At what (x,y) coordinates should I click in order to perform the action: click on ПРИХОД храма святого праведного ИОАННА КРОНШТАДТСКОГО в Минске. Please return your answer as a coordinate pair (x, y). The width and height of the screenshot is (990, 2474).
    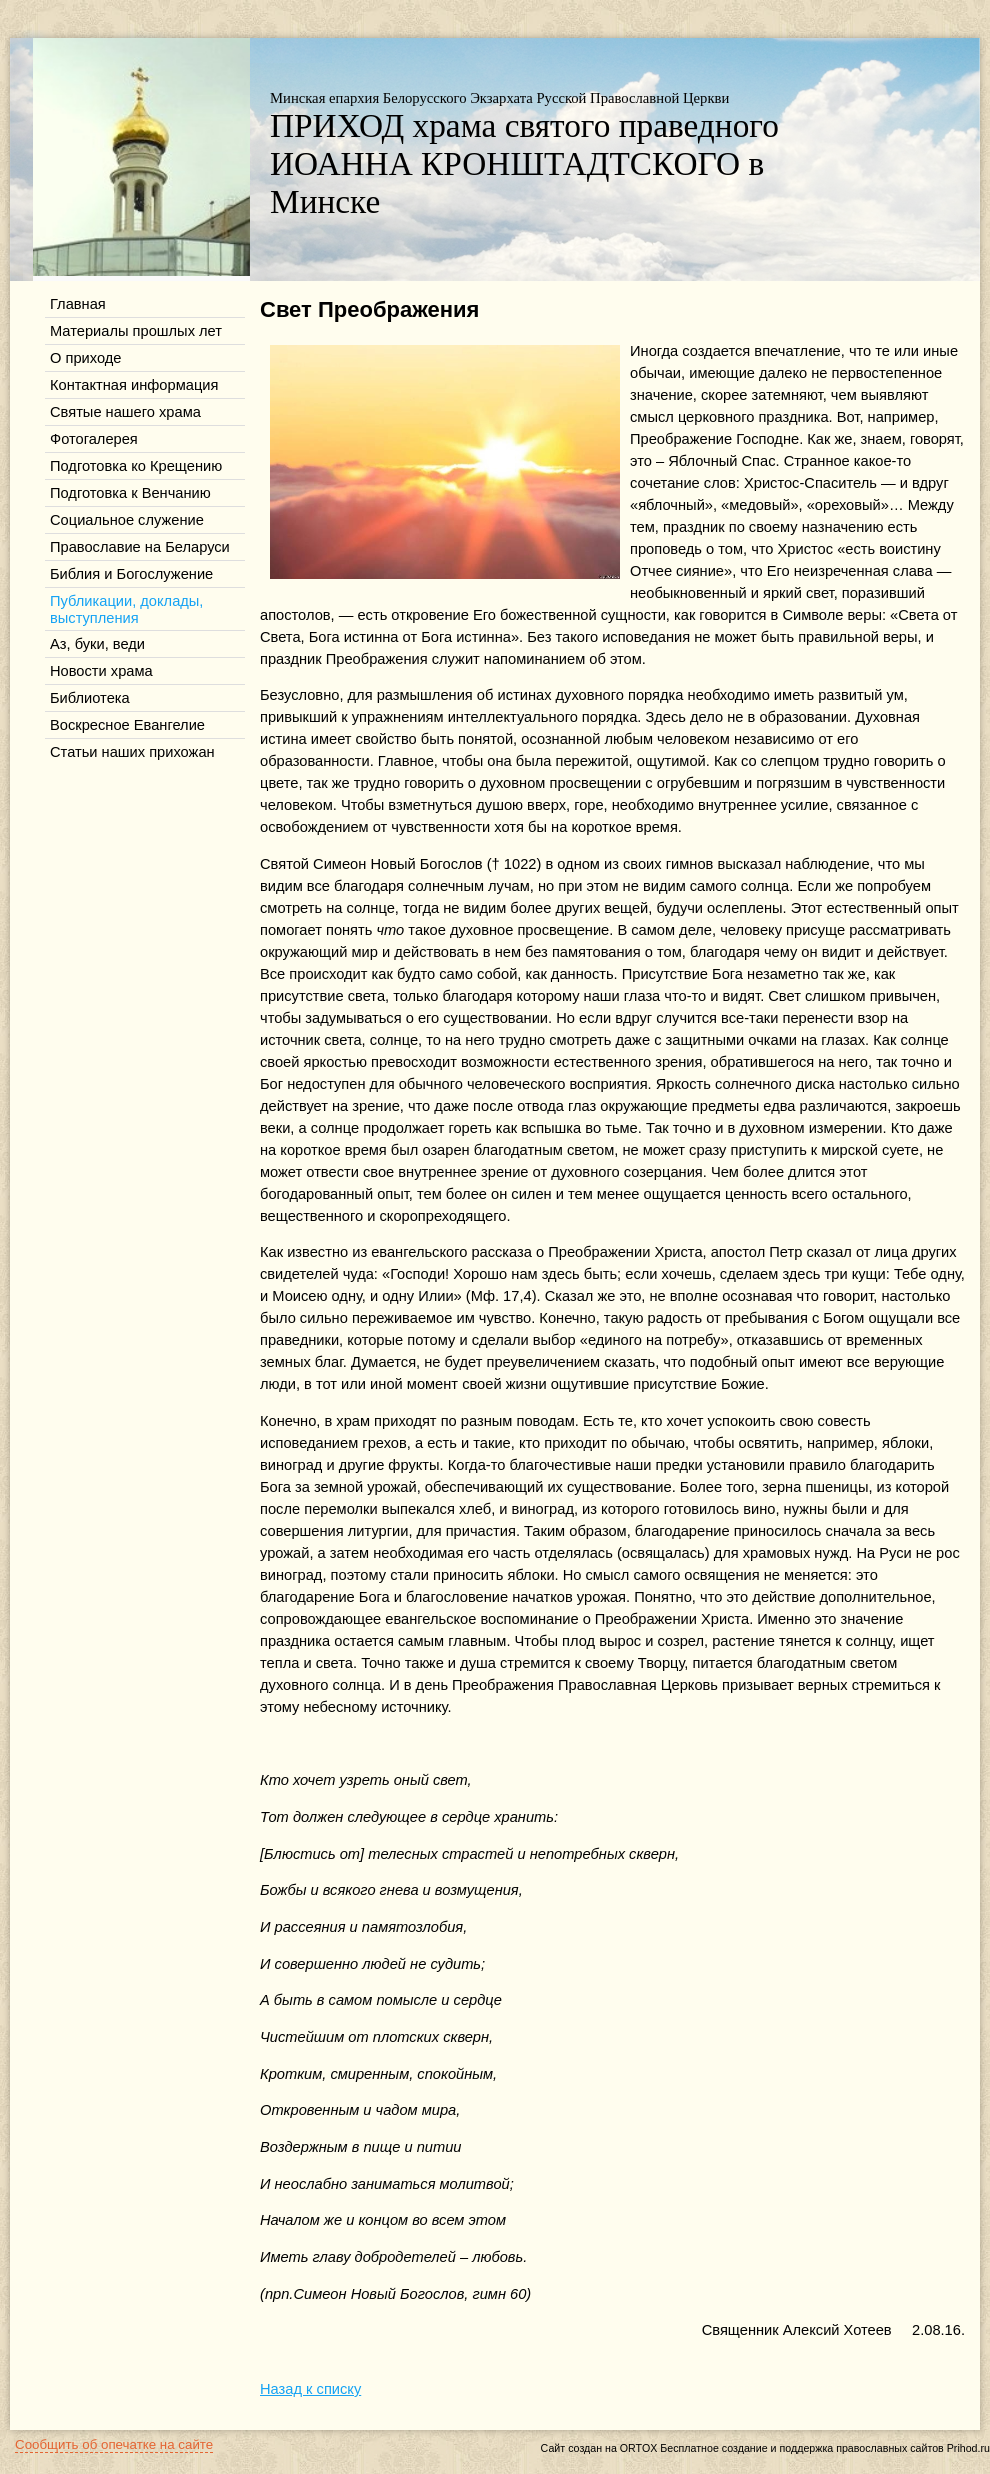
    Looking at the image, I should click on (524, 163).